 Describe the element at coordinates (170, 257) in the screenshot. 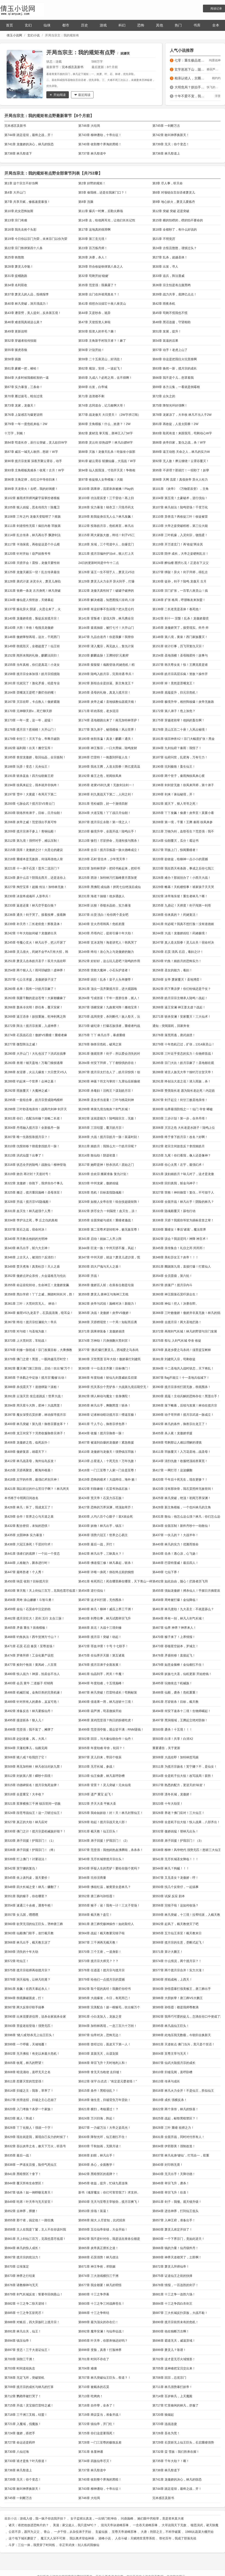

I see `第27章 乱杀，超越圣体！` at that location.